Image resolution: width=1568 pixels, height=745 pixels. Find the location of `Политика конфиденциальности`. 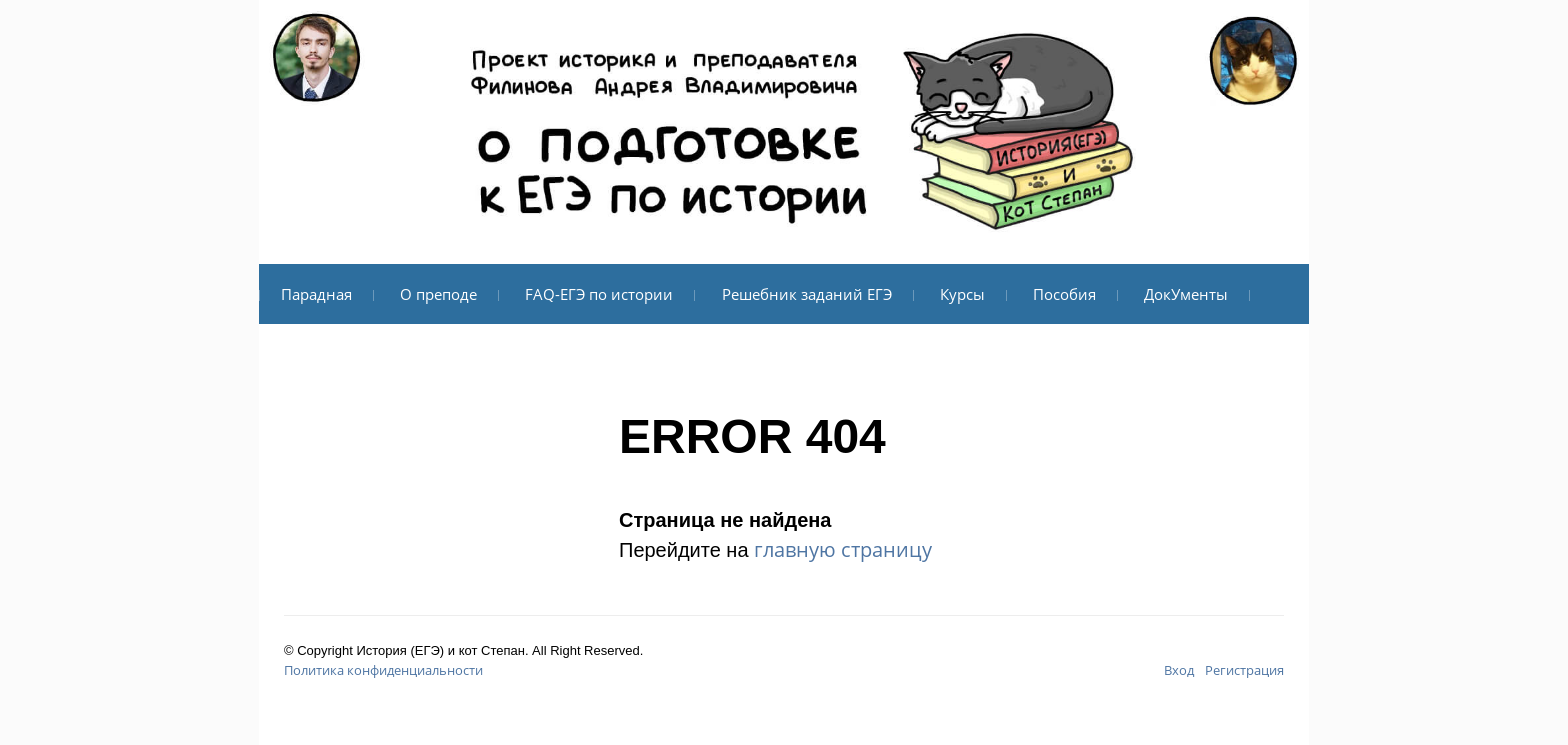

Политика конфиденциальности is located at coordinates (383, 670).